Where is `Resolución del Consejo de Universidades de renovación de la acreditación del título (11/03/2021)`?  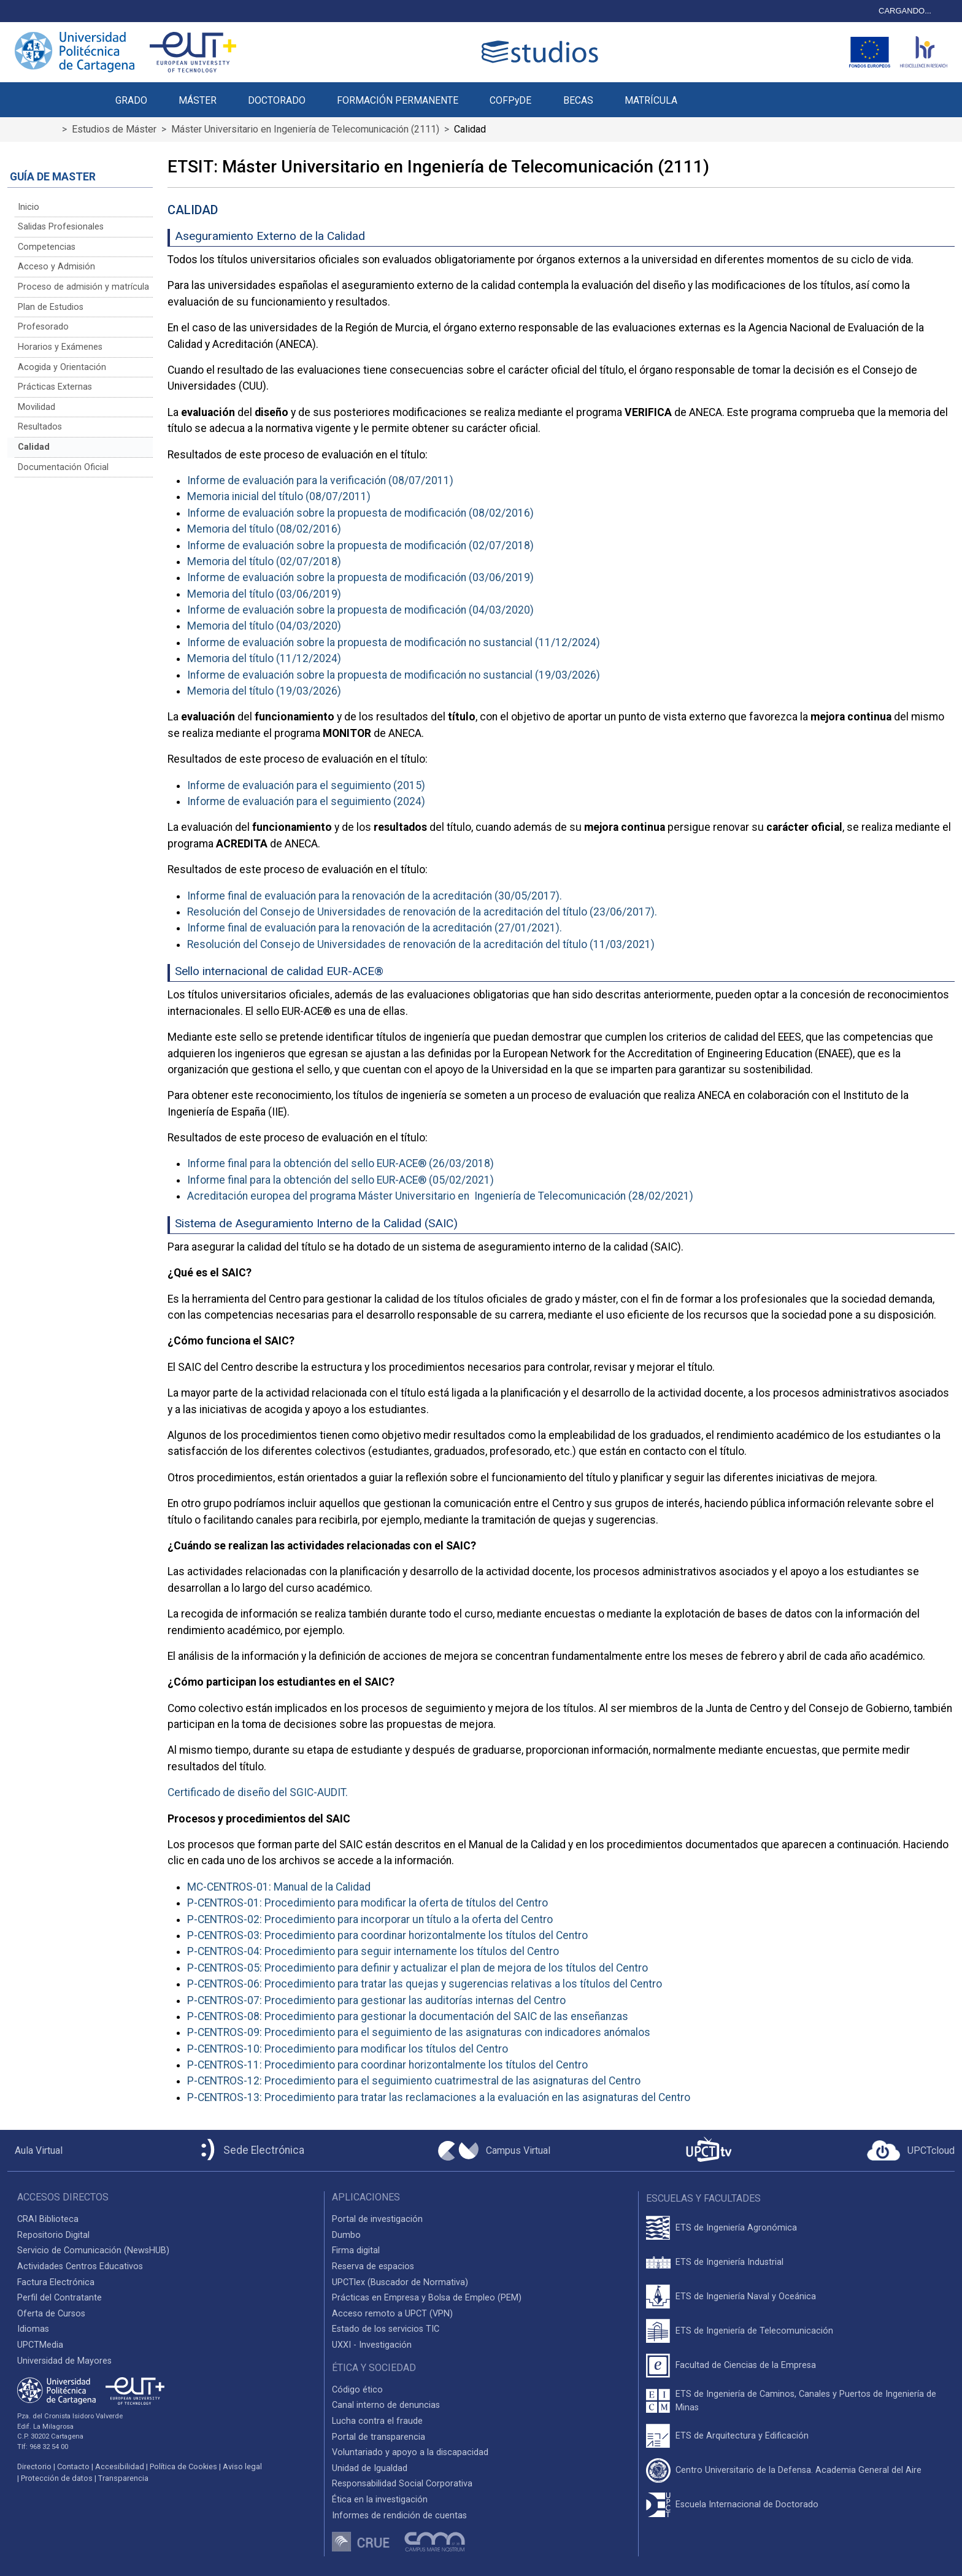
Resolución del Consejo de Universidades de renovación de la acreditación del título (11/03/2021) is located at coordinates (421, 944).